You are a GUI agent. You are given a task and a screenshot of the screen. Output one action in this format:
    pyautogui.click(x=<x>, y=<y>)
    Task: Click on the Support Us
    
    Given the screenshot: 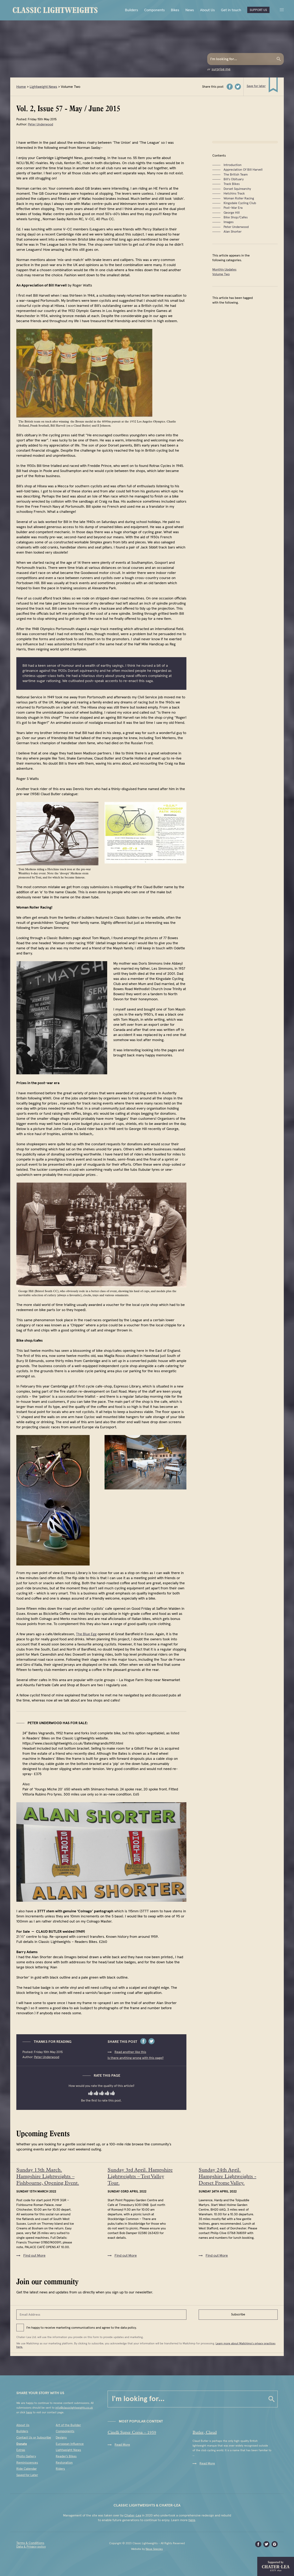 What is the action you would take?
    pyautogui.click(x=258, y=10)
    